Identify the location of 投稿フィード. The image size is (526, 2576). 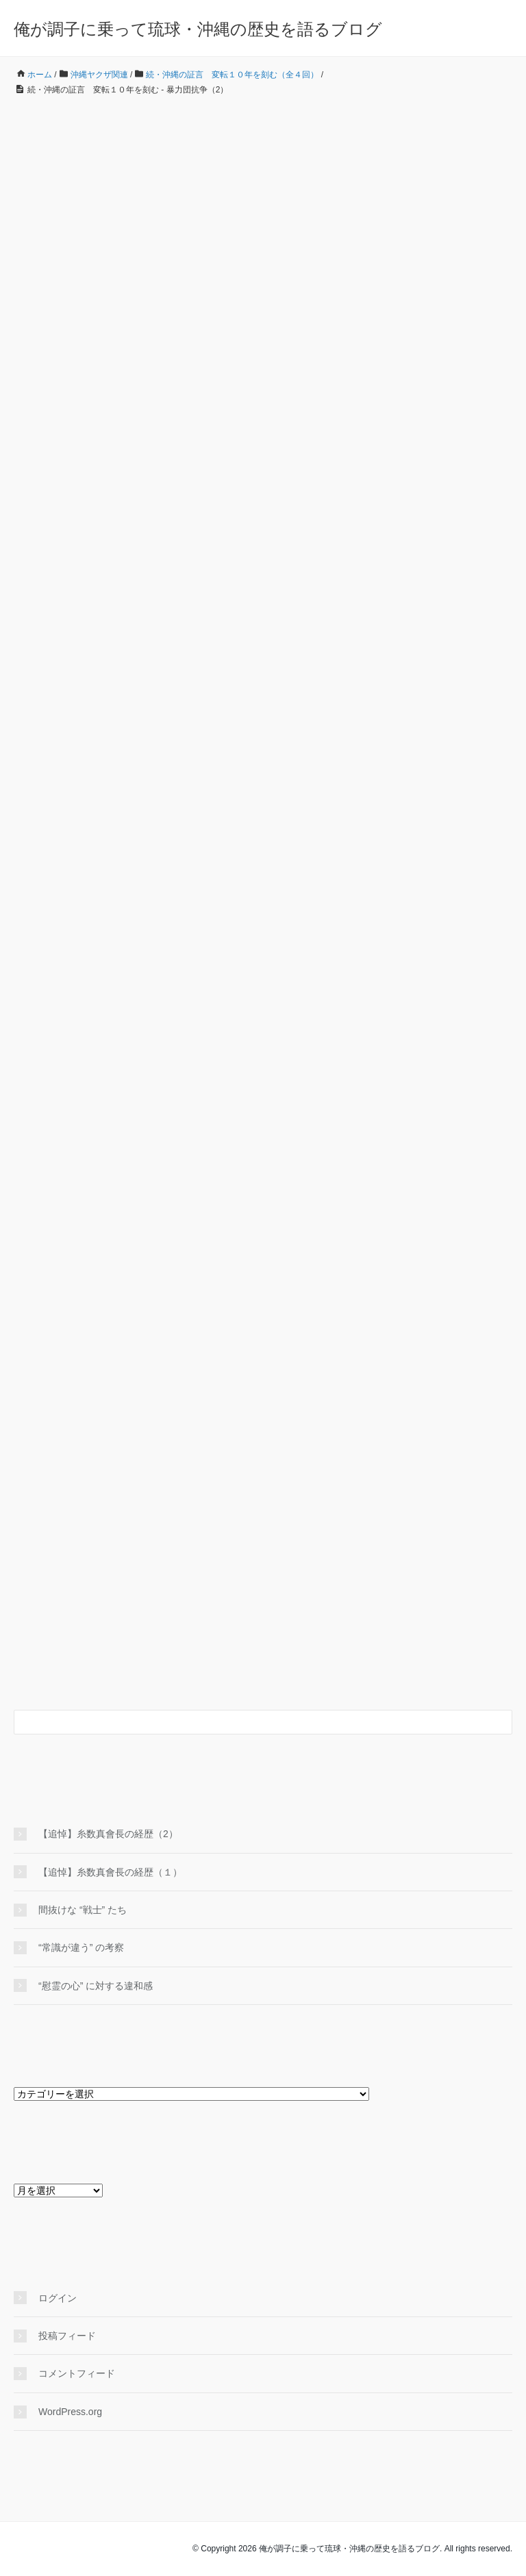
(67, 2335).